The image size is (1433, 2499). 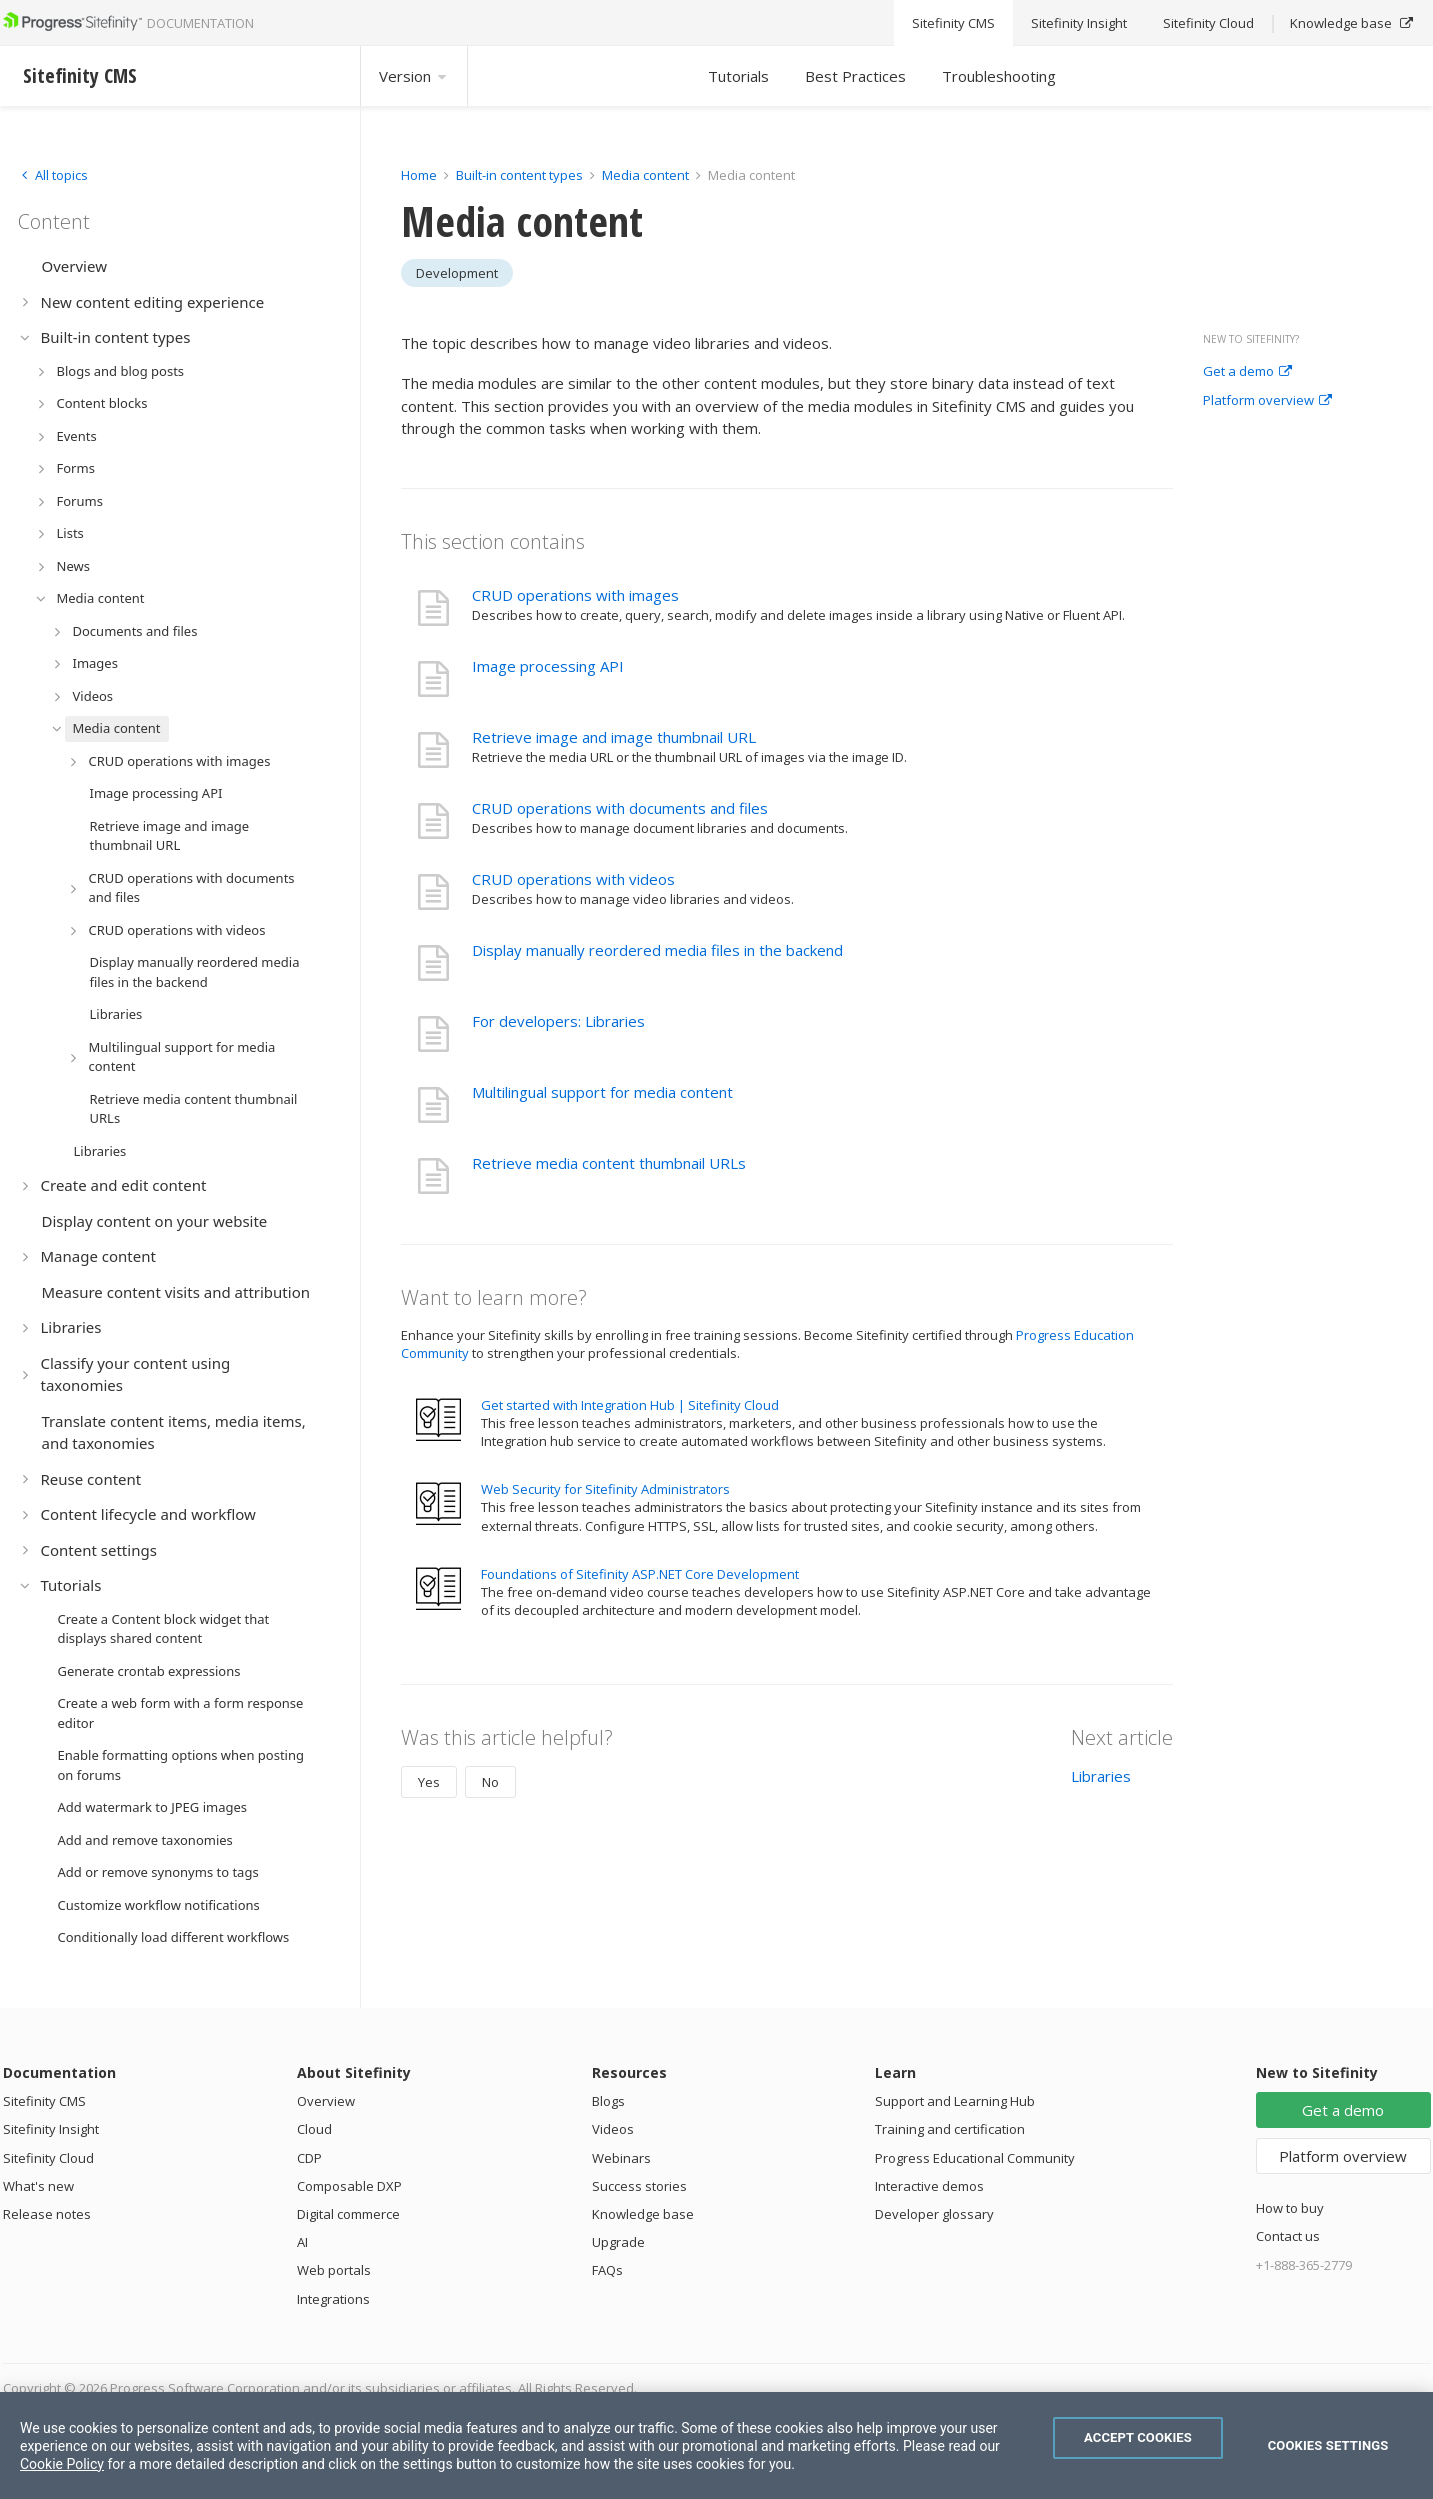 What do you see at coordinates (950, 2129) in the screenshot?
I see `Training and certification` at bounding box center [950, 2129].